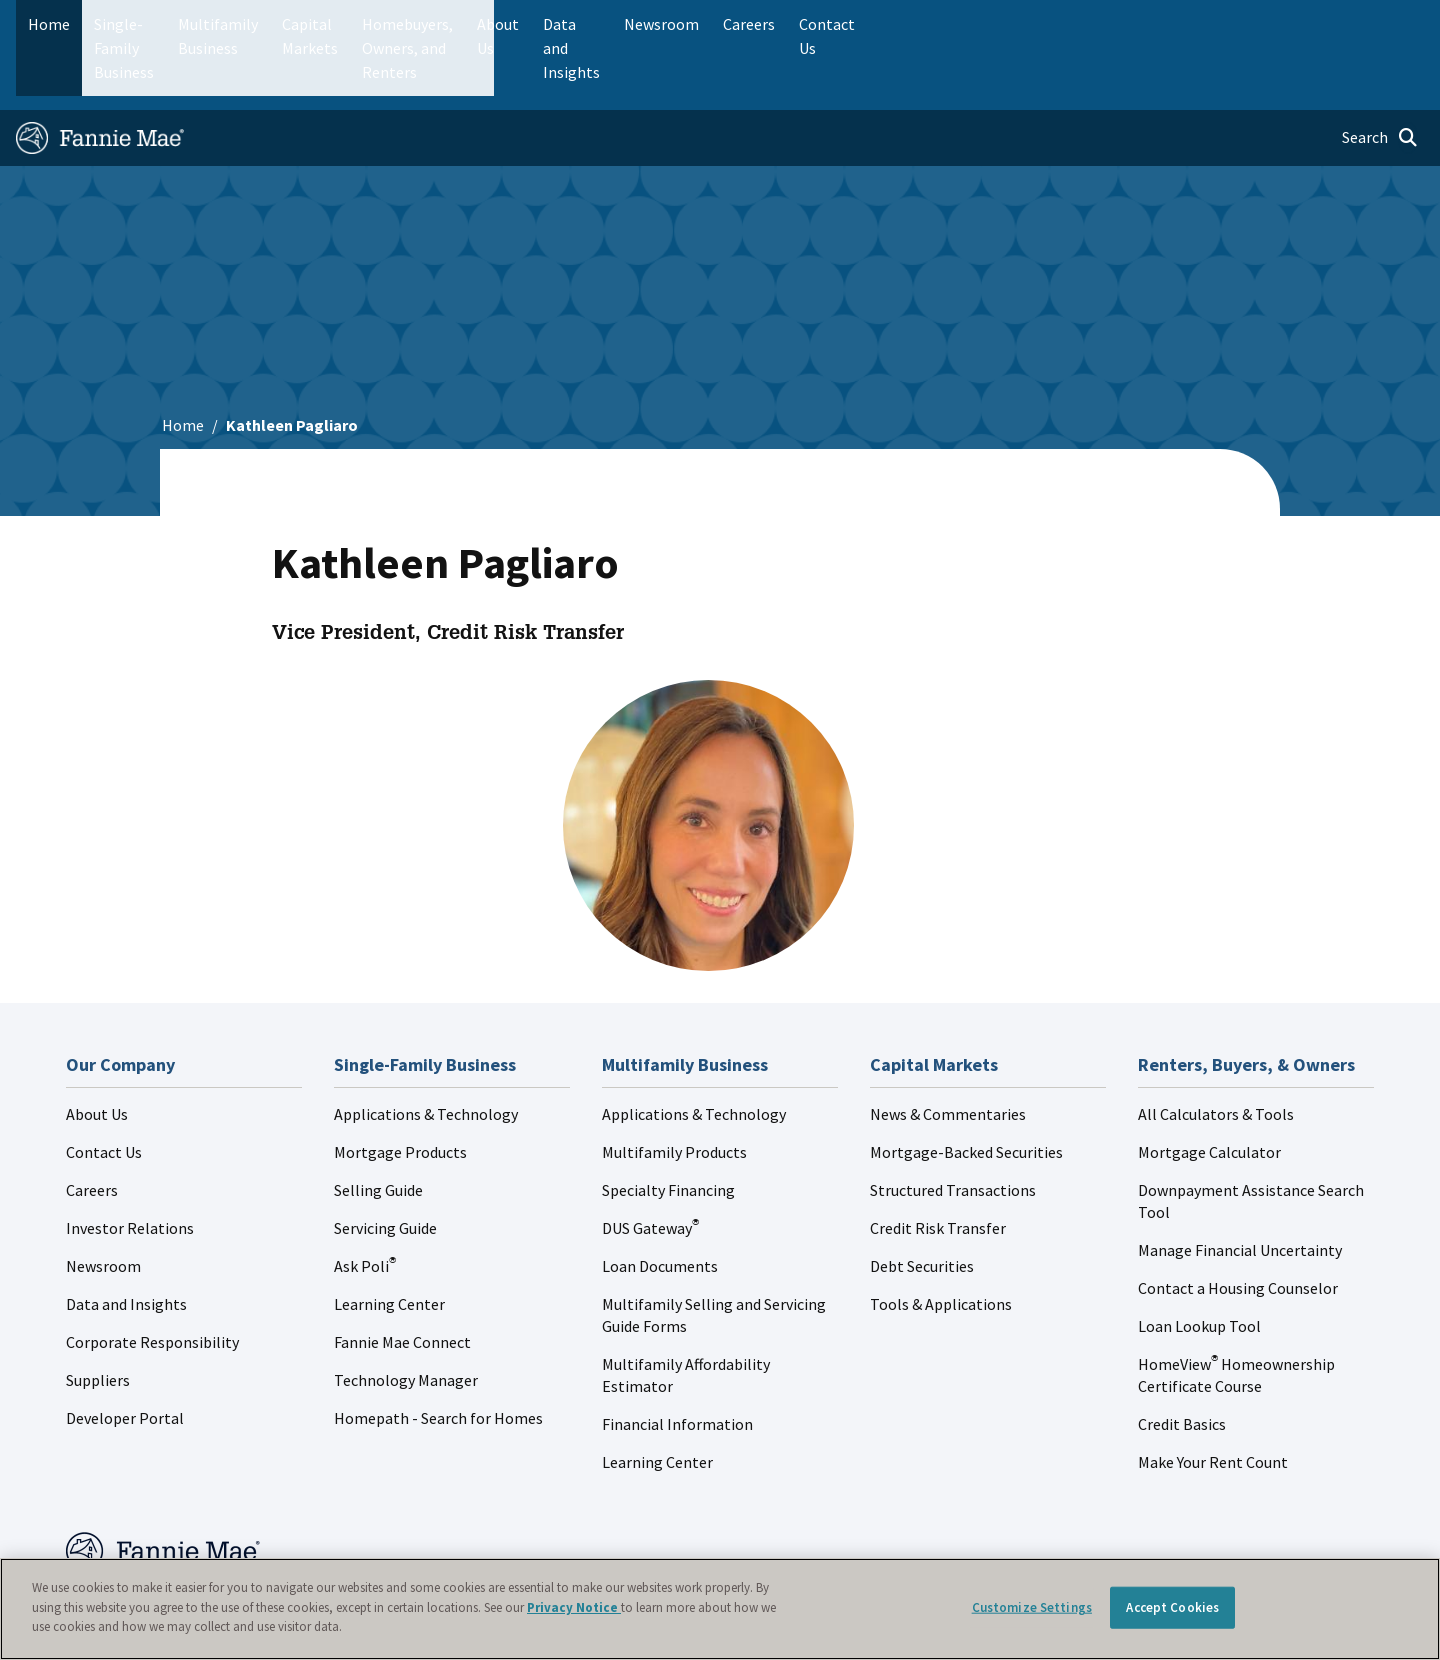 The height and width of the screenshot is (1660, 1440). What do you see at coordinates (574, 1607) in the screenshot?
I see `Privacy Notice` at bounding box center [574, 1607].